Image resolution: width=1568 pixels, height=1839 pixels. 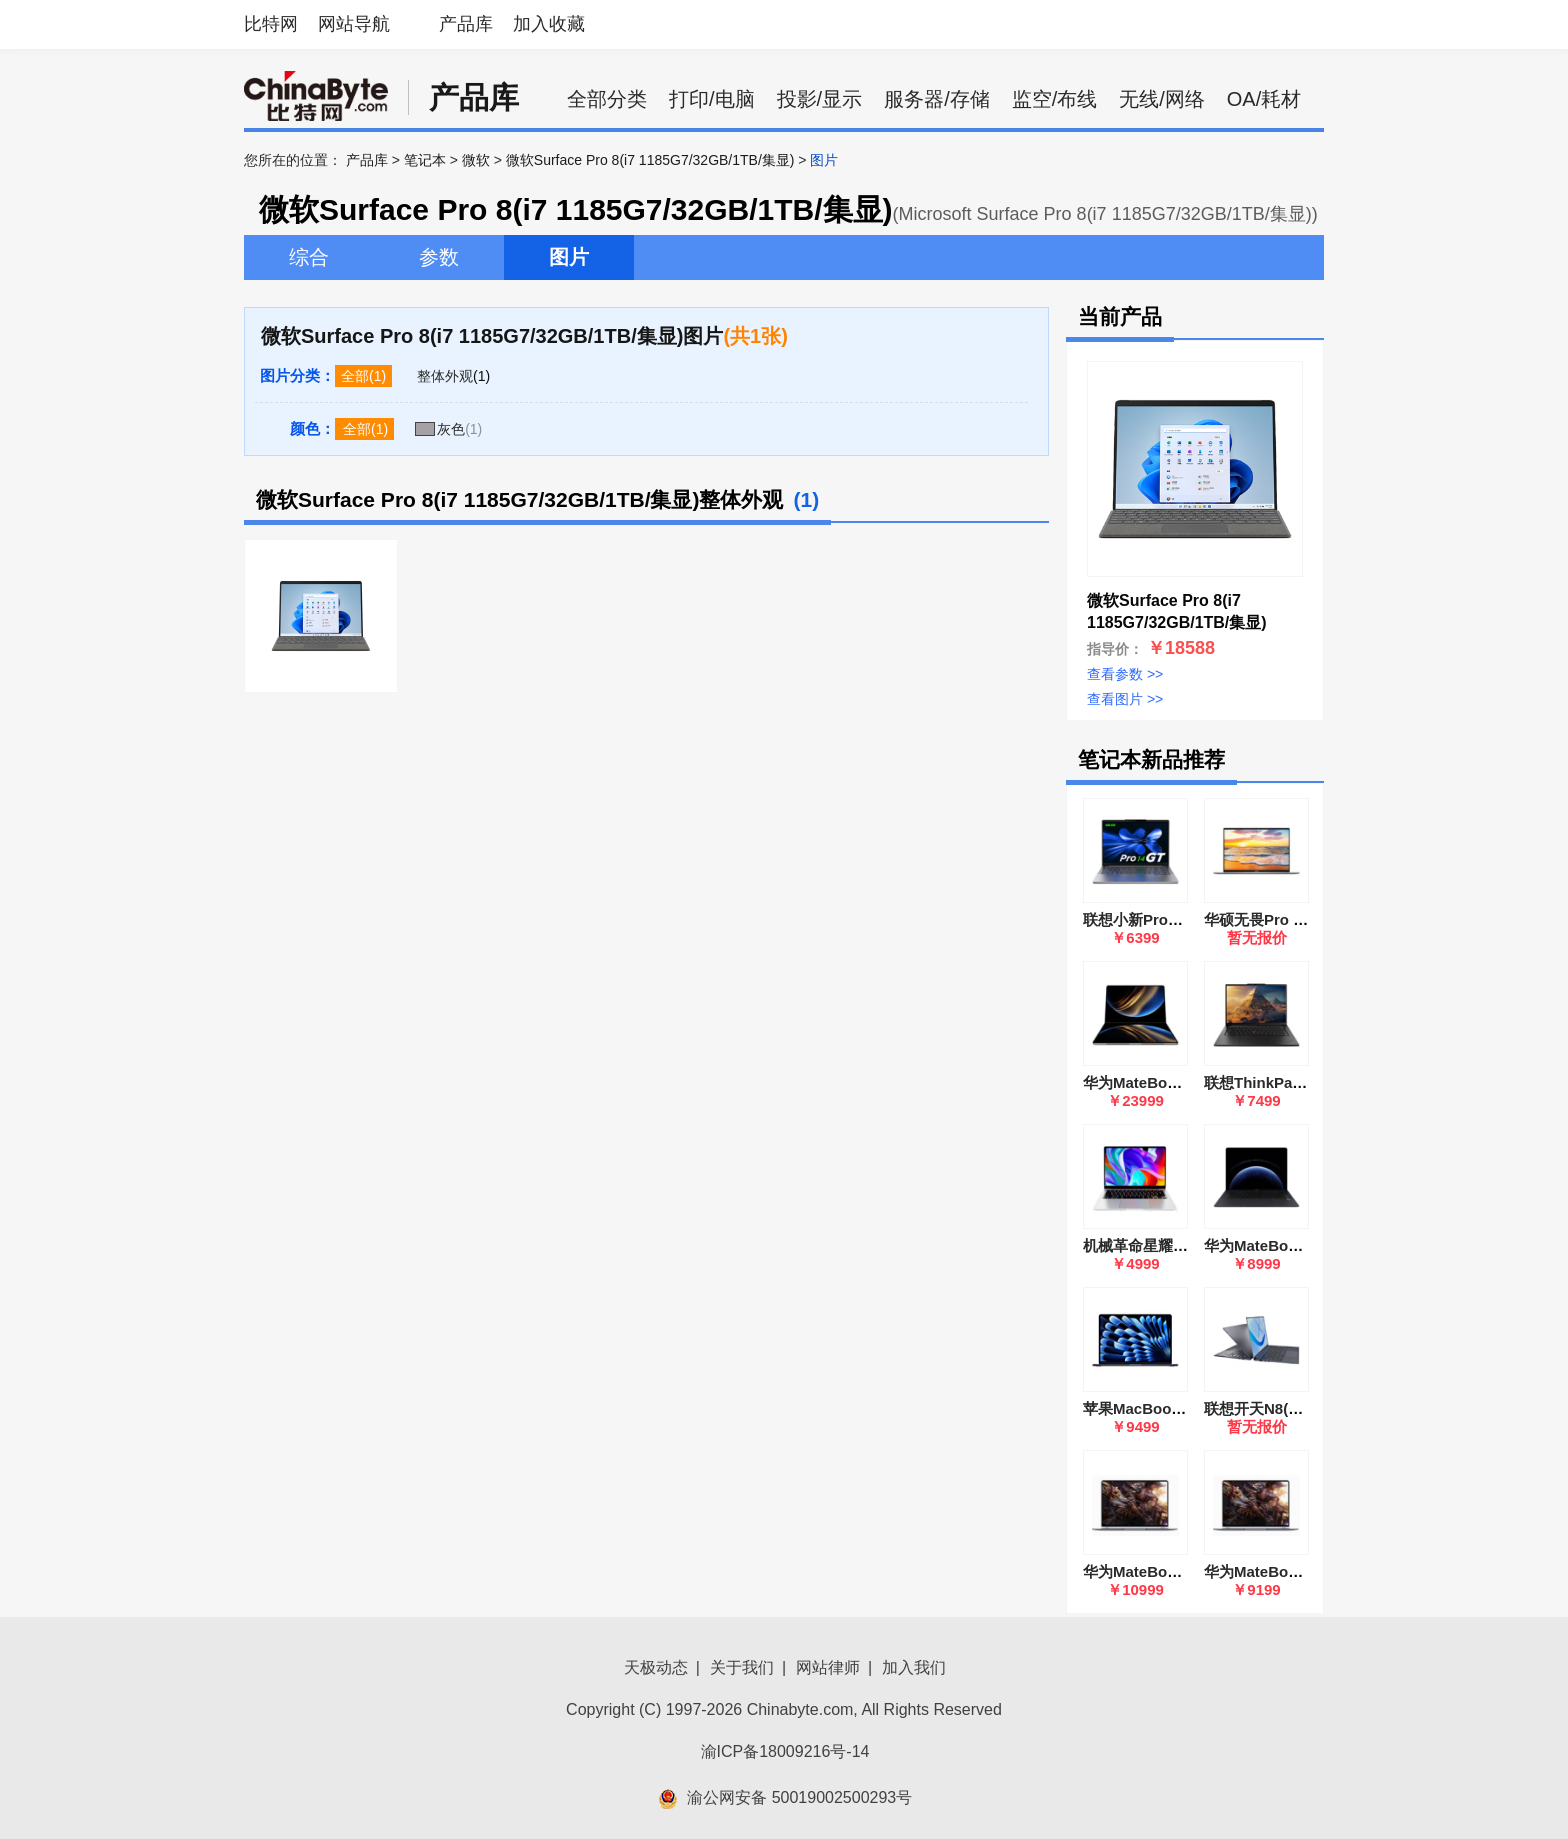 I want to click on 产品库, so click(x=466, y=24).